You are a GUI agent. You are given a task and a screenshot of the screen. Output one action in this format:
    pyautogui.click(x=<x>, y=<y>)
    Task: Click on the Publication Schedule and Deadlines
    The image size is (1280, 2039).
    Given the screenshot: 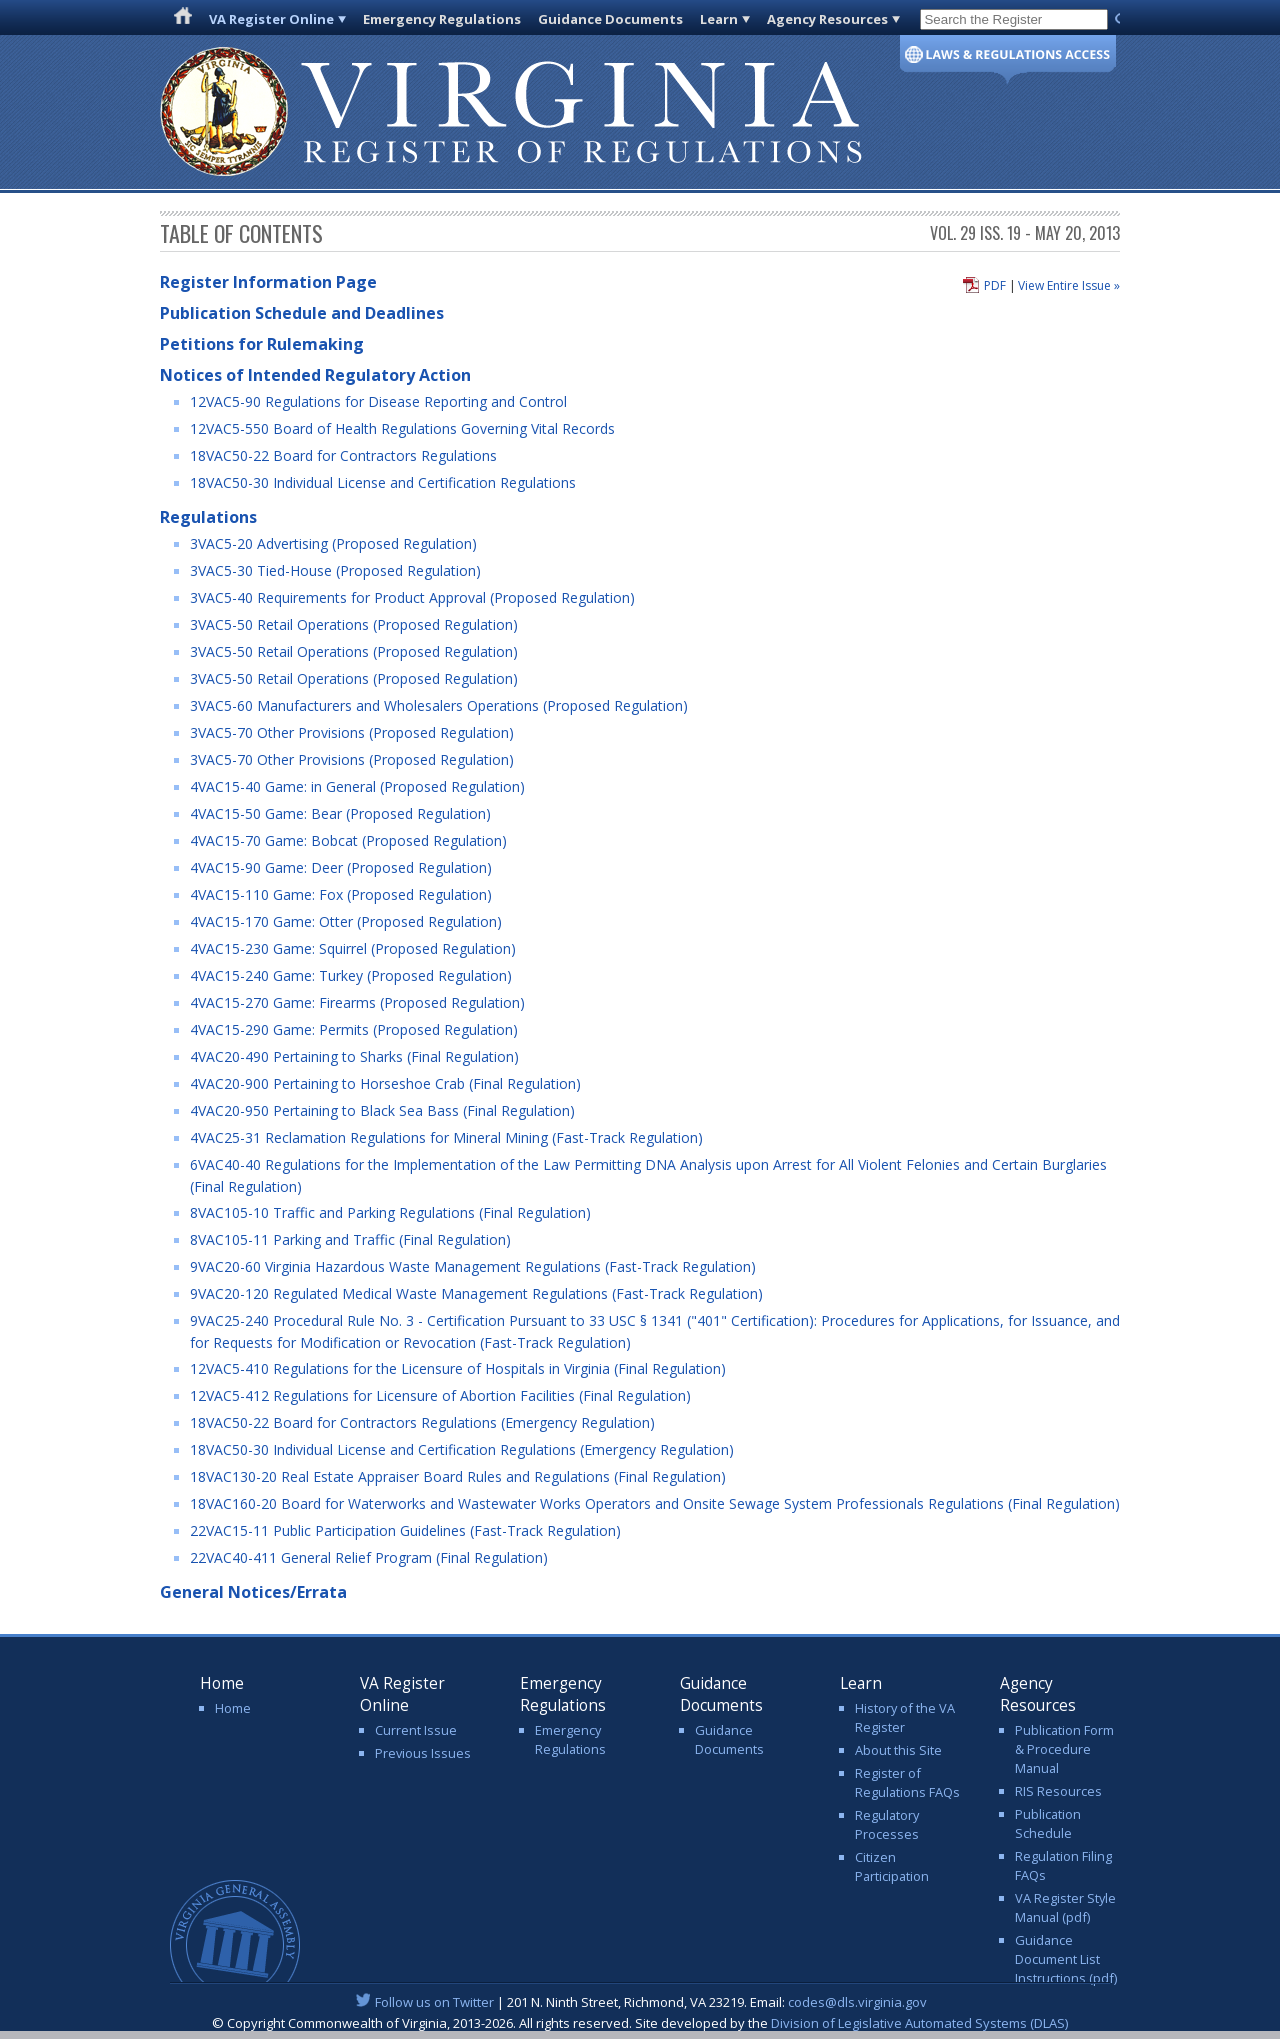 What is the action you would take?
    pyautogui.click(x=302, y=313)
    